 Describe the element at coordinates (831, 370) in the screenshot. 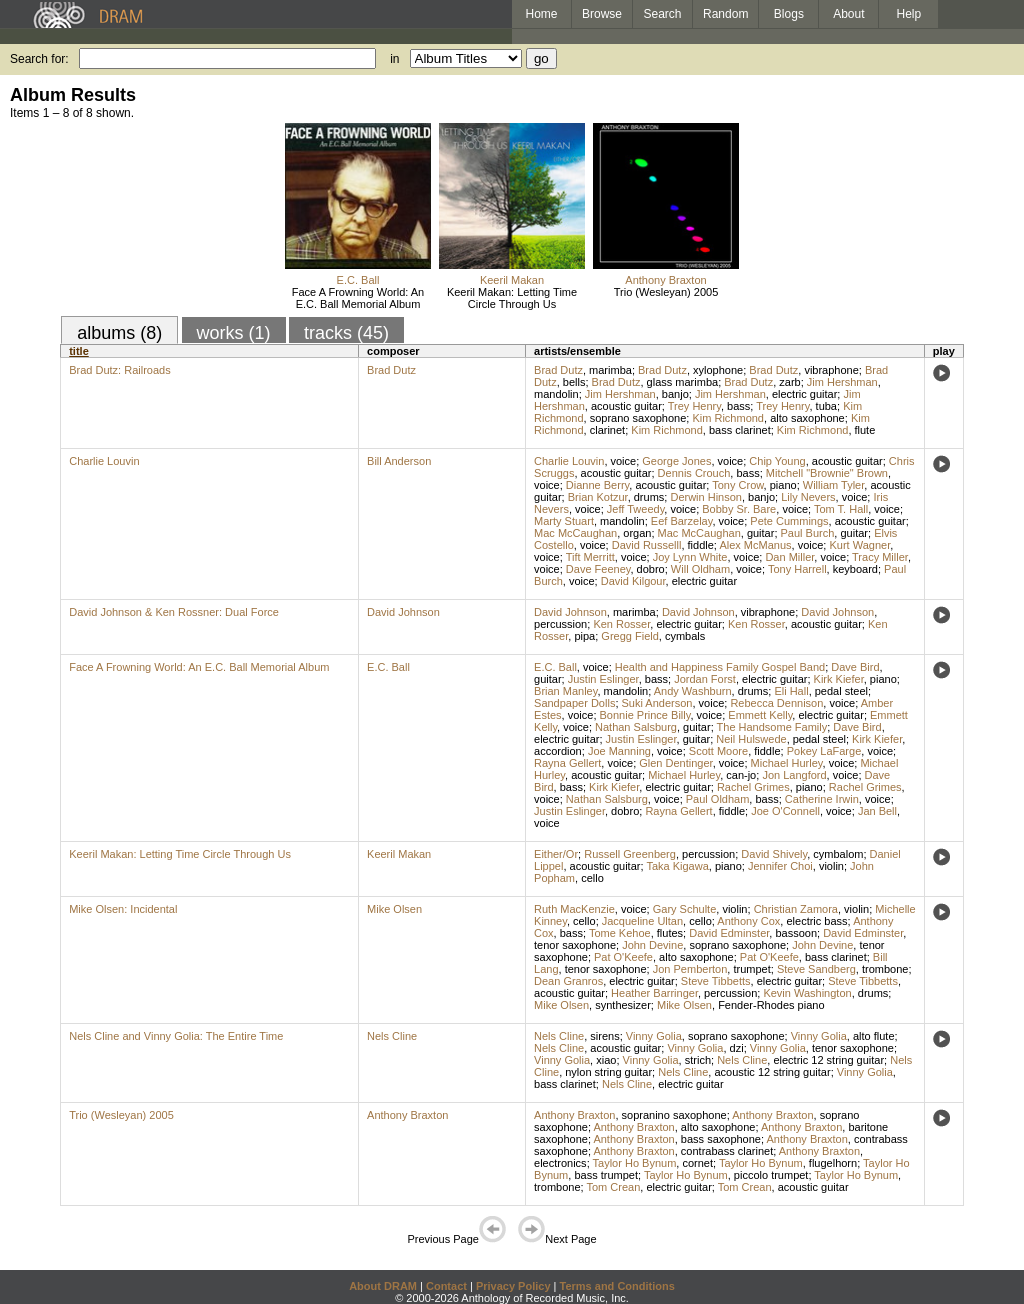

I see `vibraphone` at that location.